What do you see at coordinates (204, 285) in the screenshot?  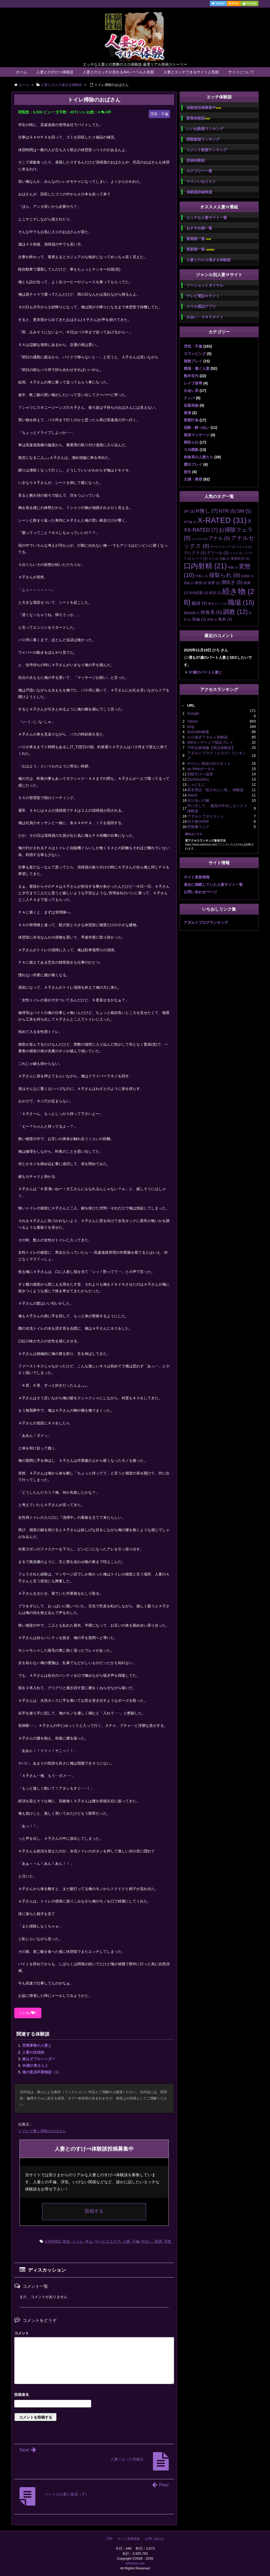 I see `ツーショットダイヤル` at bounding box center [204, 285].